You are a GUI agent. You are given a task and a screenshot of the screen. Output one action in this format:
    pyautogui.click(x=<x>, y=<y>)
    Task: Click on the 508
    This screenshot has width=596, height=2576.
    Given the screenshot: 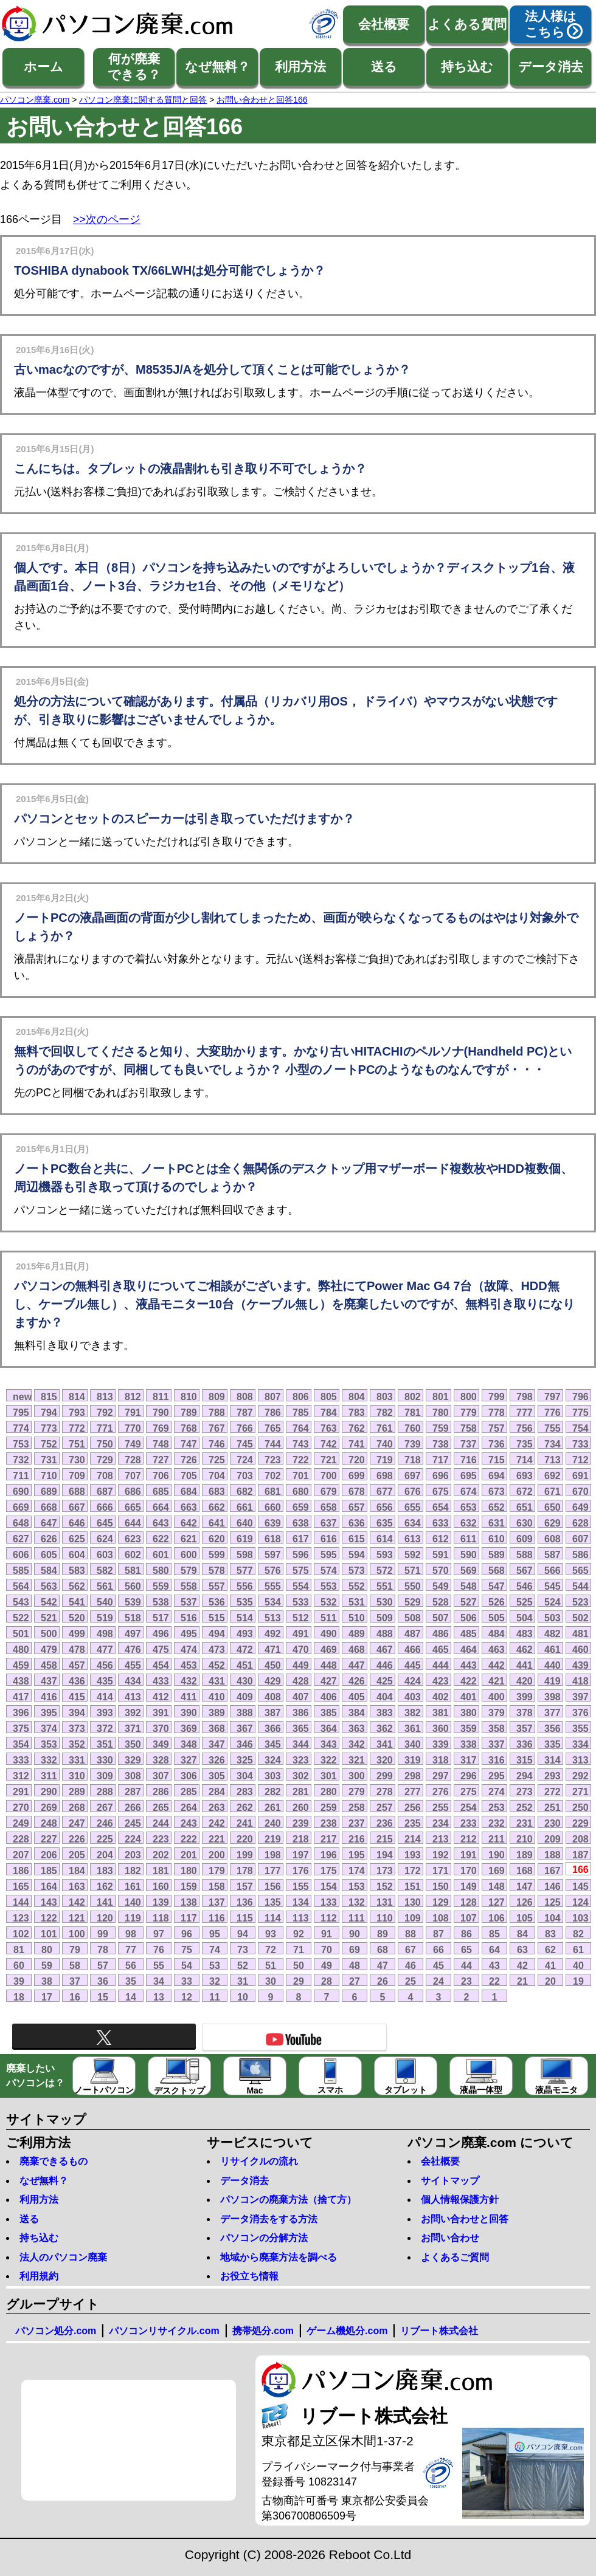 What is the action you would take?
    pyautogui.click(x=412, y=1618)
    